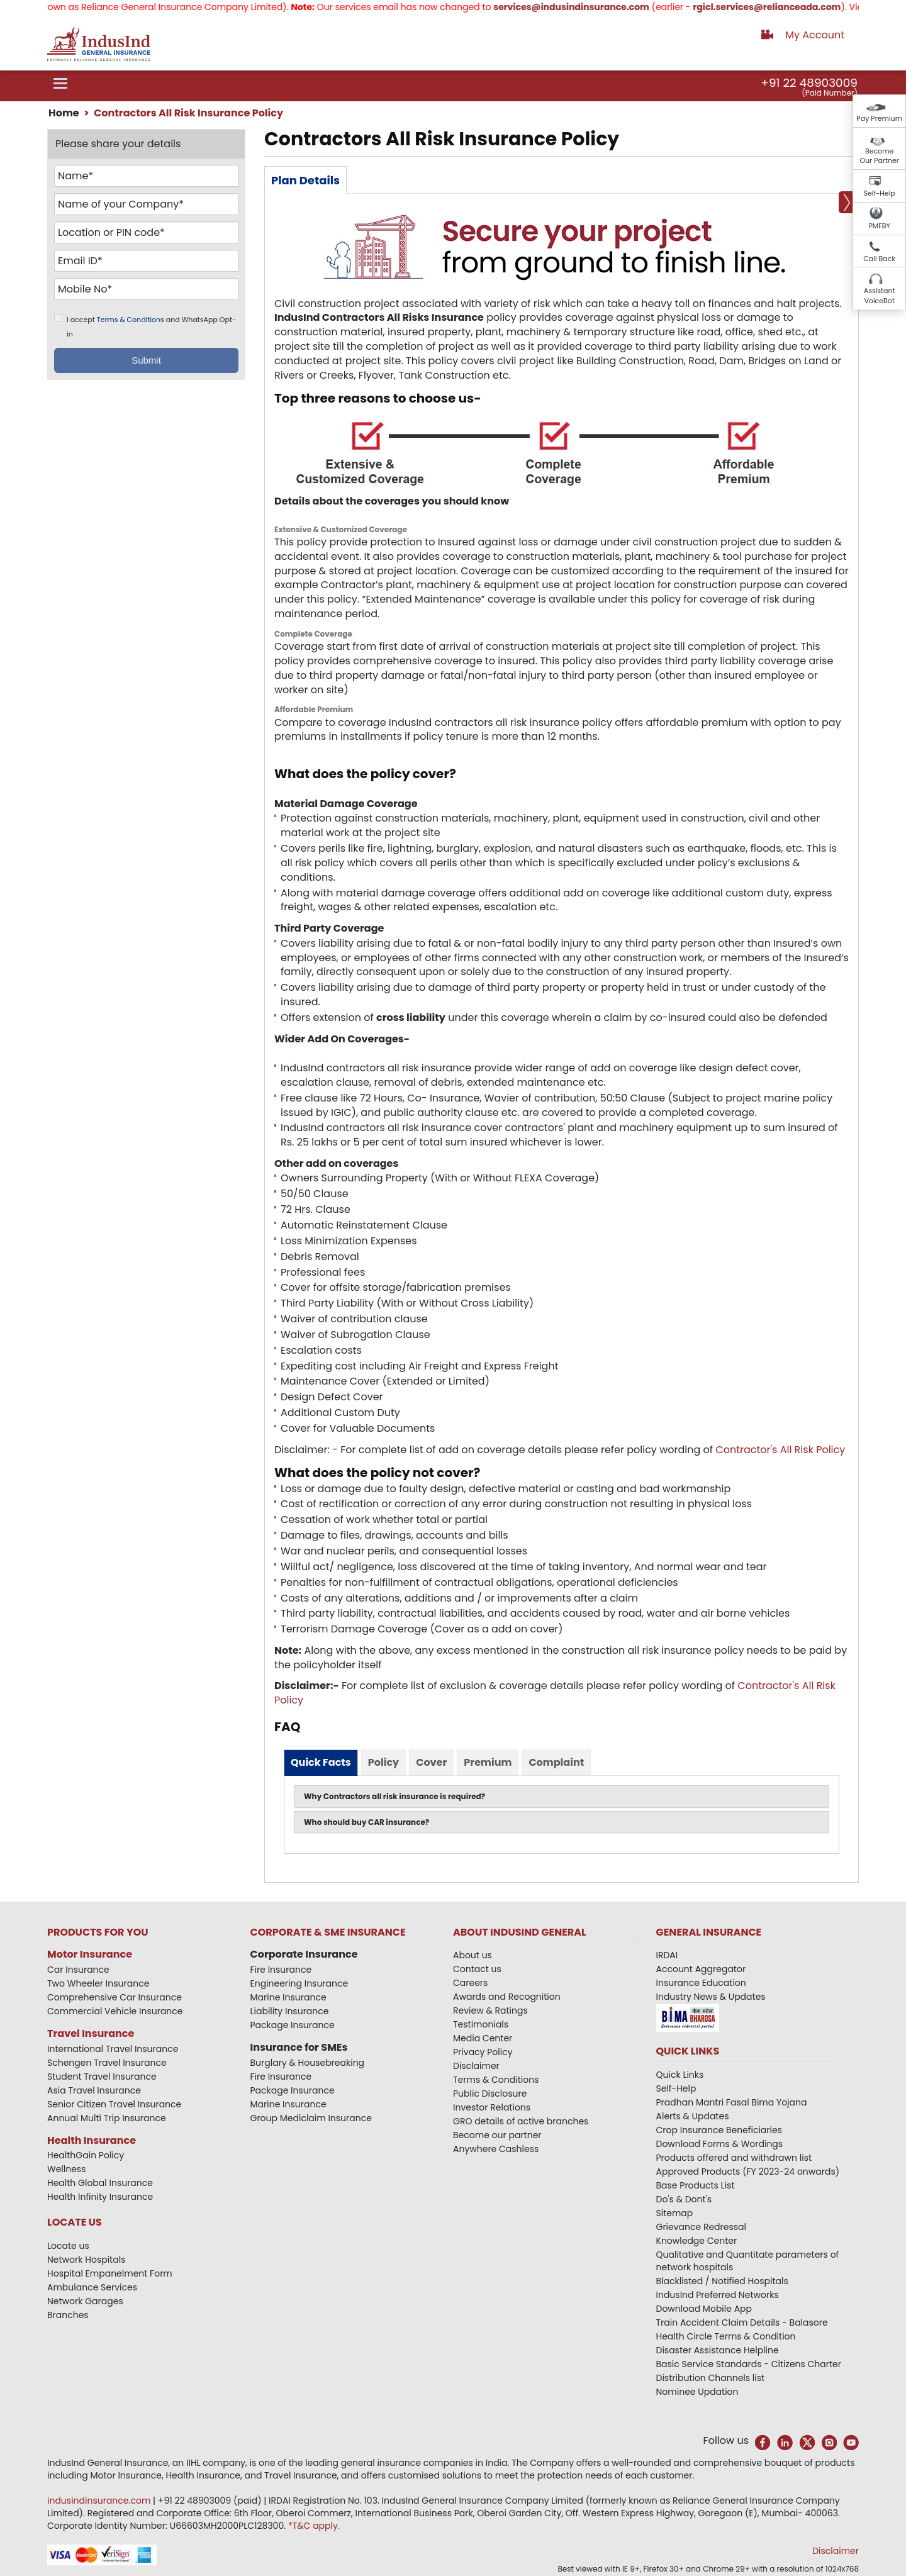 The width and height of the screenshot is (906, 2576). What do you see at coordinates (92, 2287) in the screenshot?
I see `Ambulance Services` at bounding box center [92, 2287].